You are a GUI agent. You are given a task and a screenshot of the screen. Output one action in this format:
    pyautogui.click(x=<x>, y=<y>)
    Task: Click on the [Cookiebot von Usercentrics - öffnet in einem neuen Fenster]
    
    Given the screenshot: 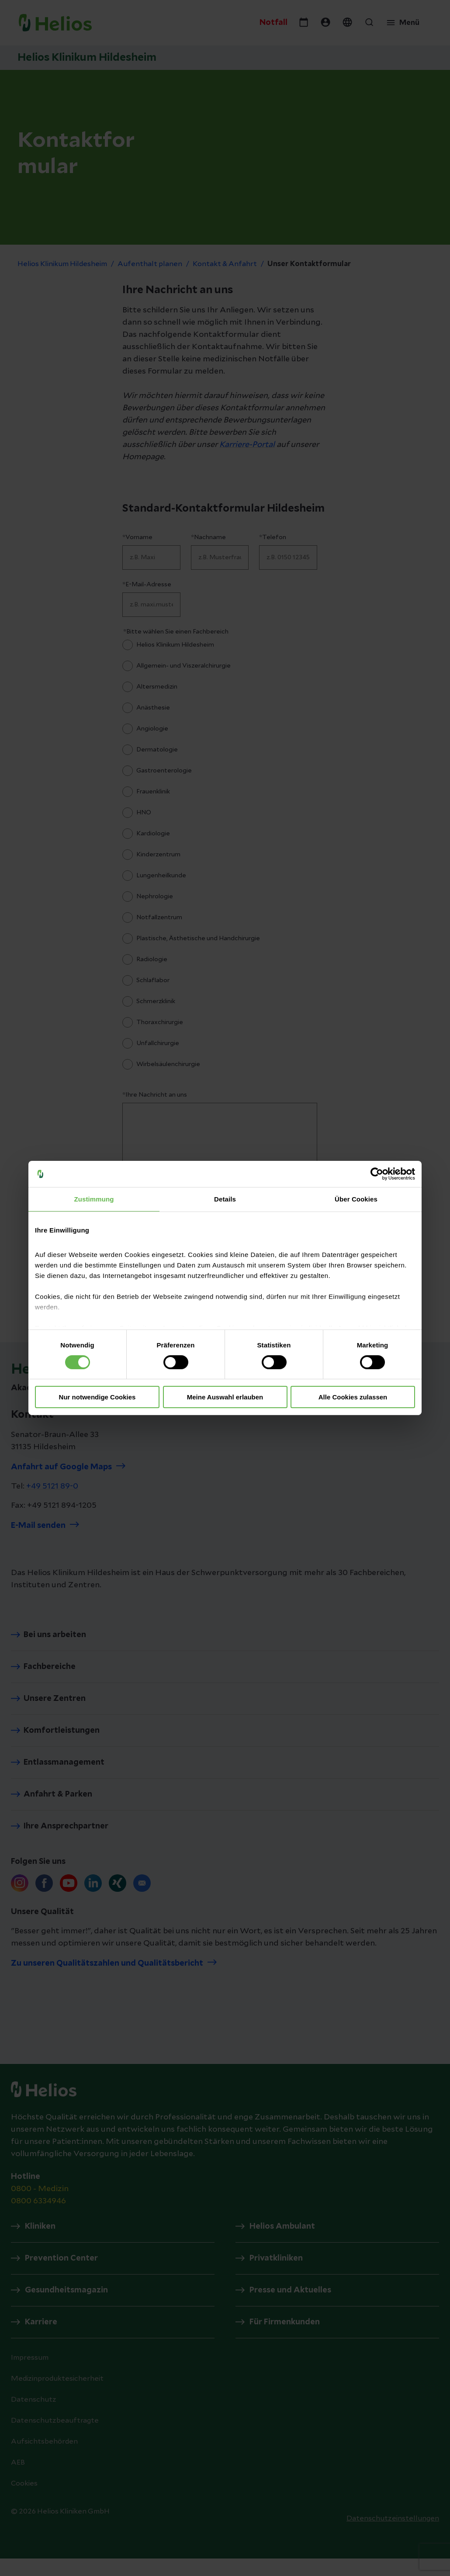 What is the action you would take?
    pyautogui.click(x=377, y=1174)
    